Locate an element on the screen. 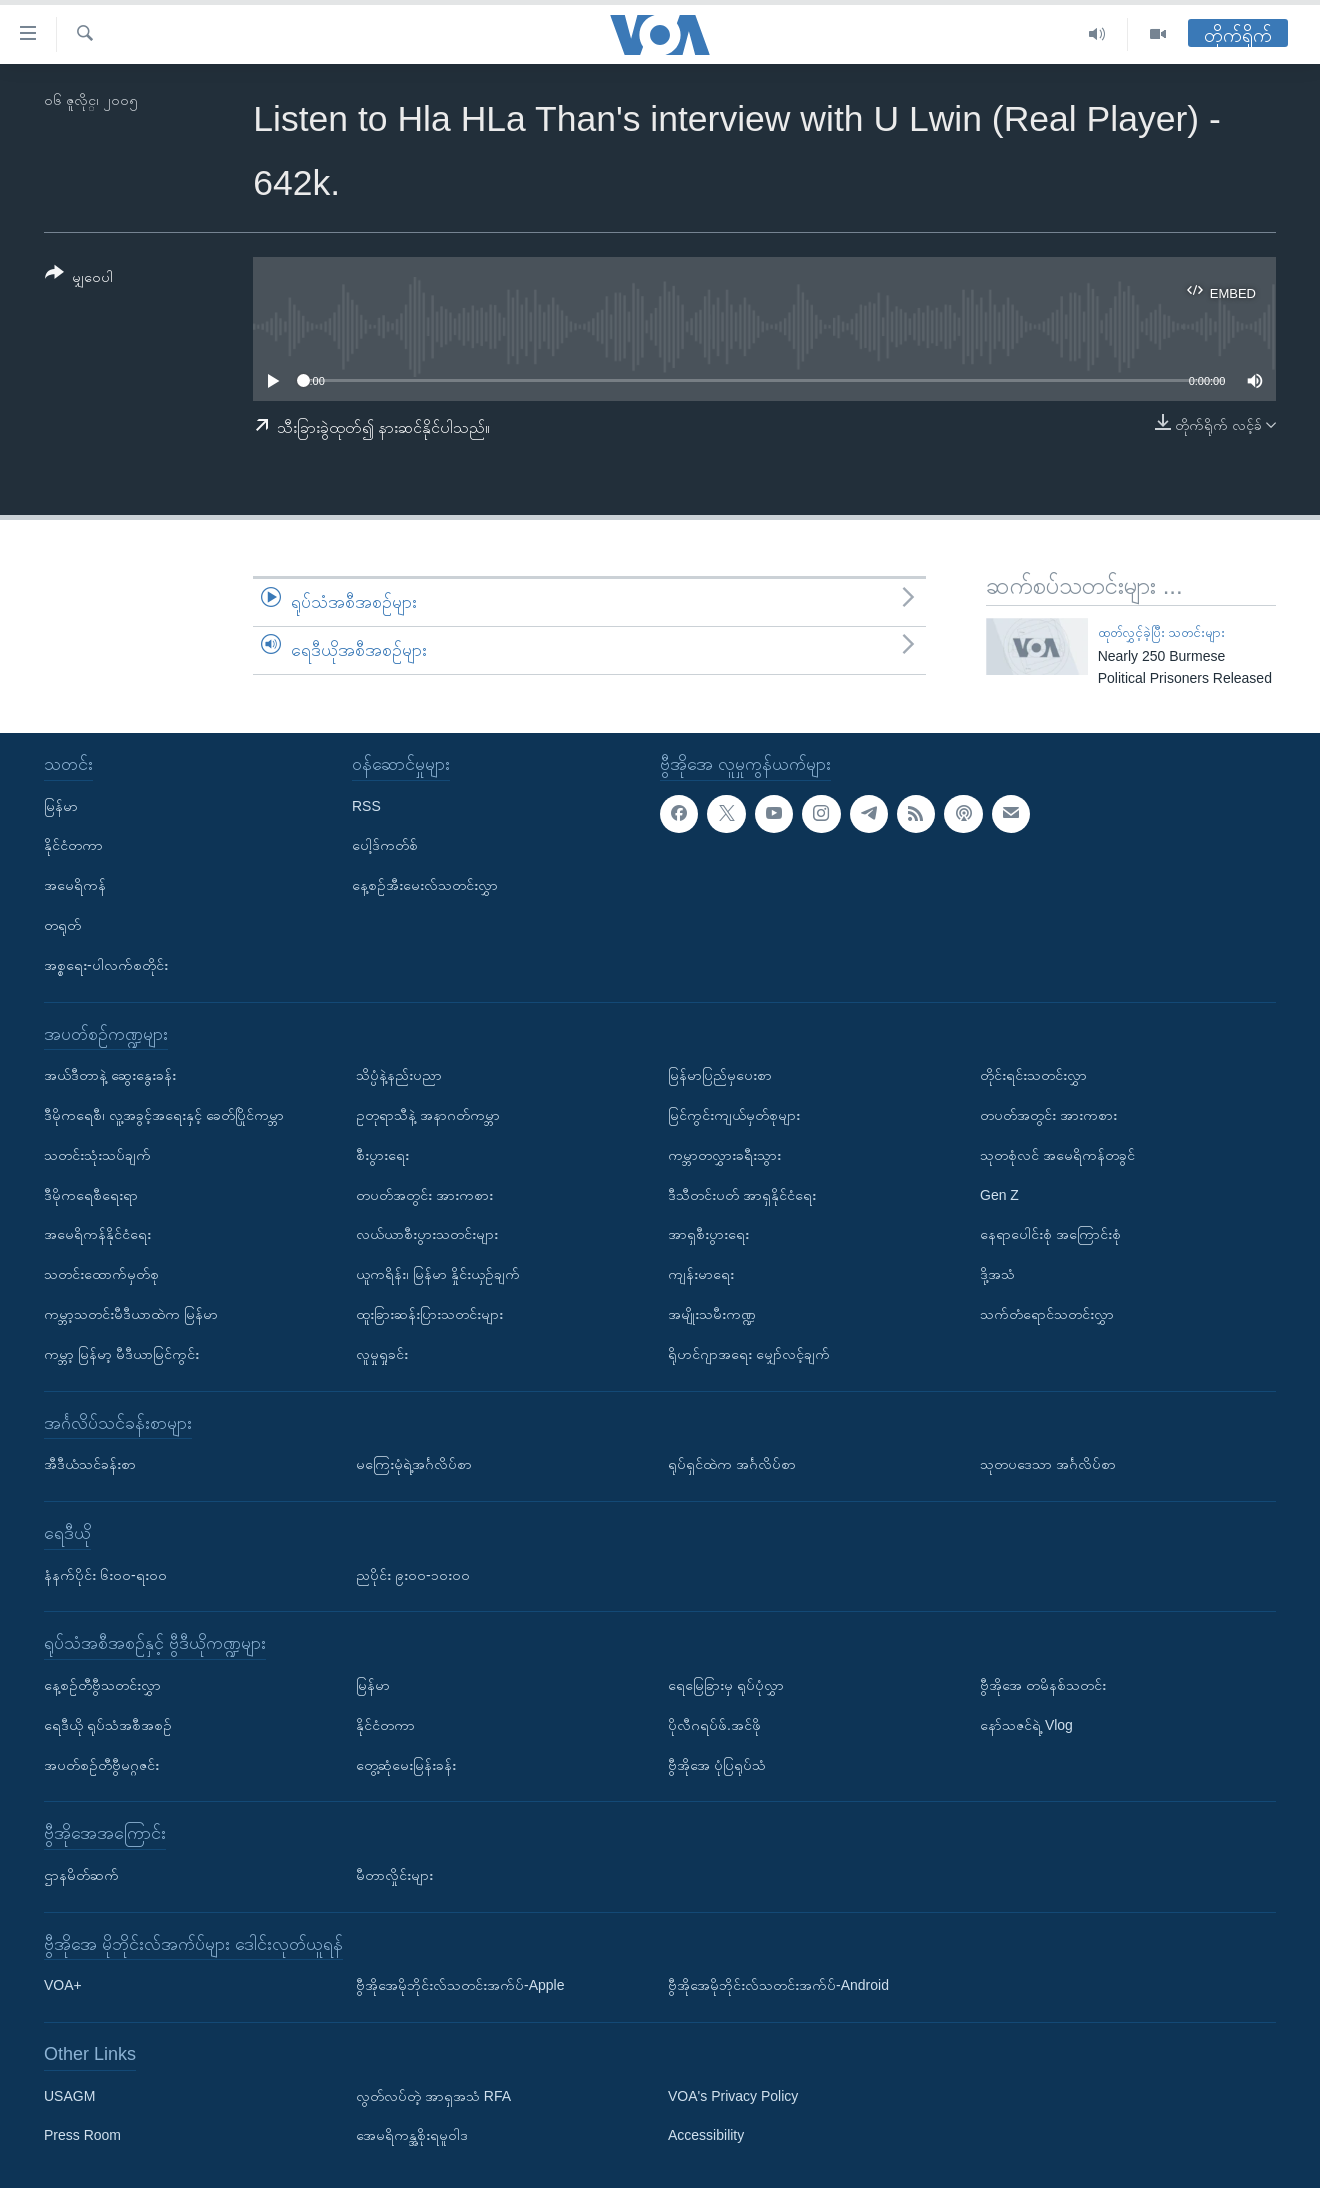 The width and height of the screenshot is (1320, 2189). နိုင်ငံတကာ is located at coordinates (73, 846).